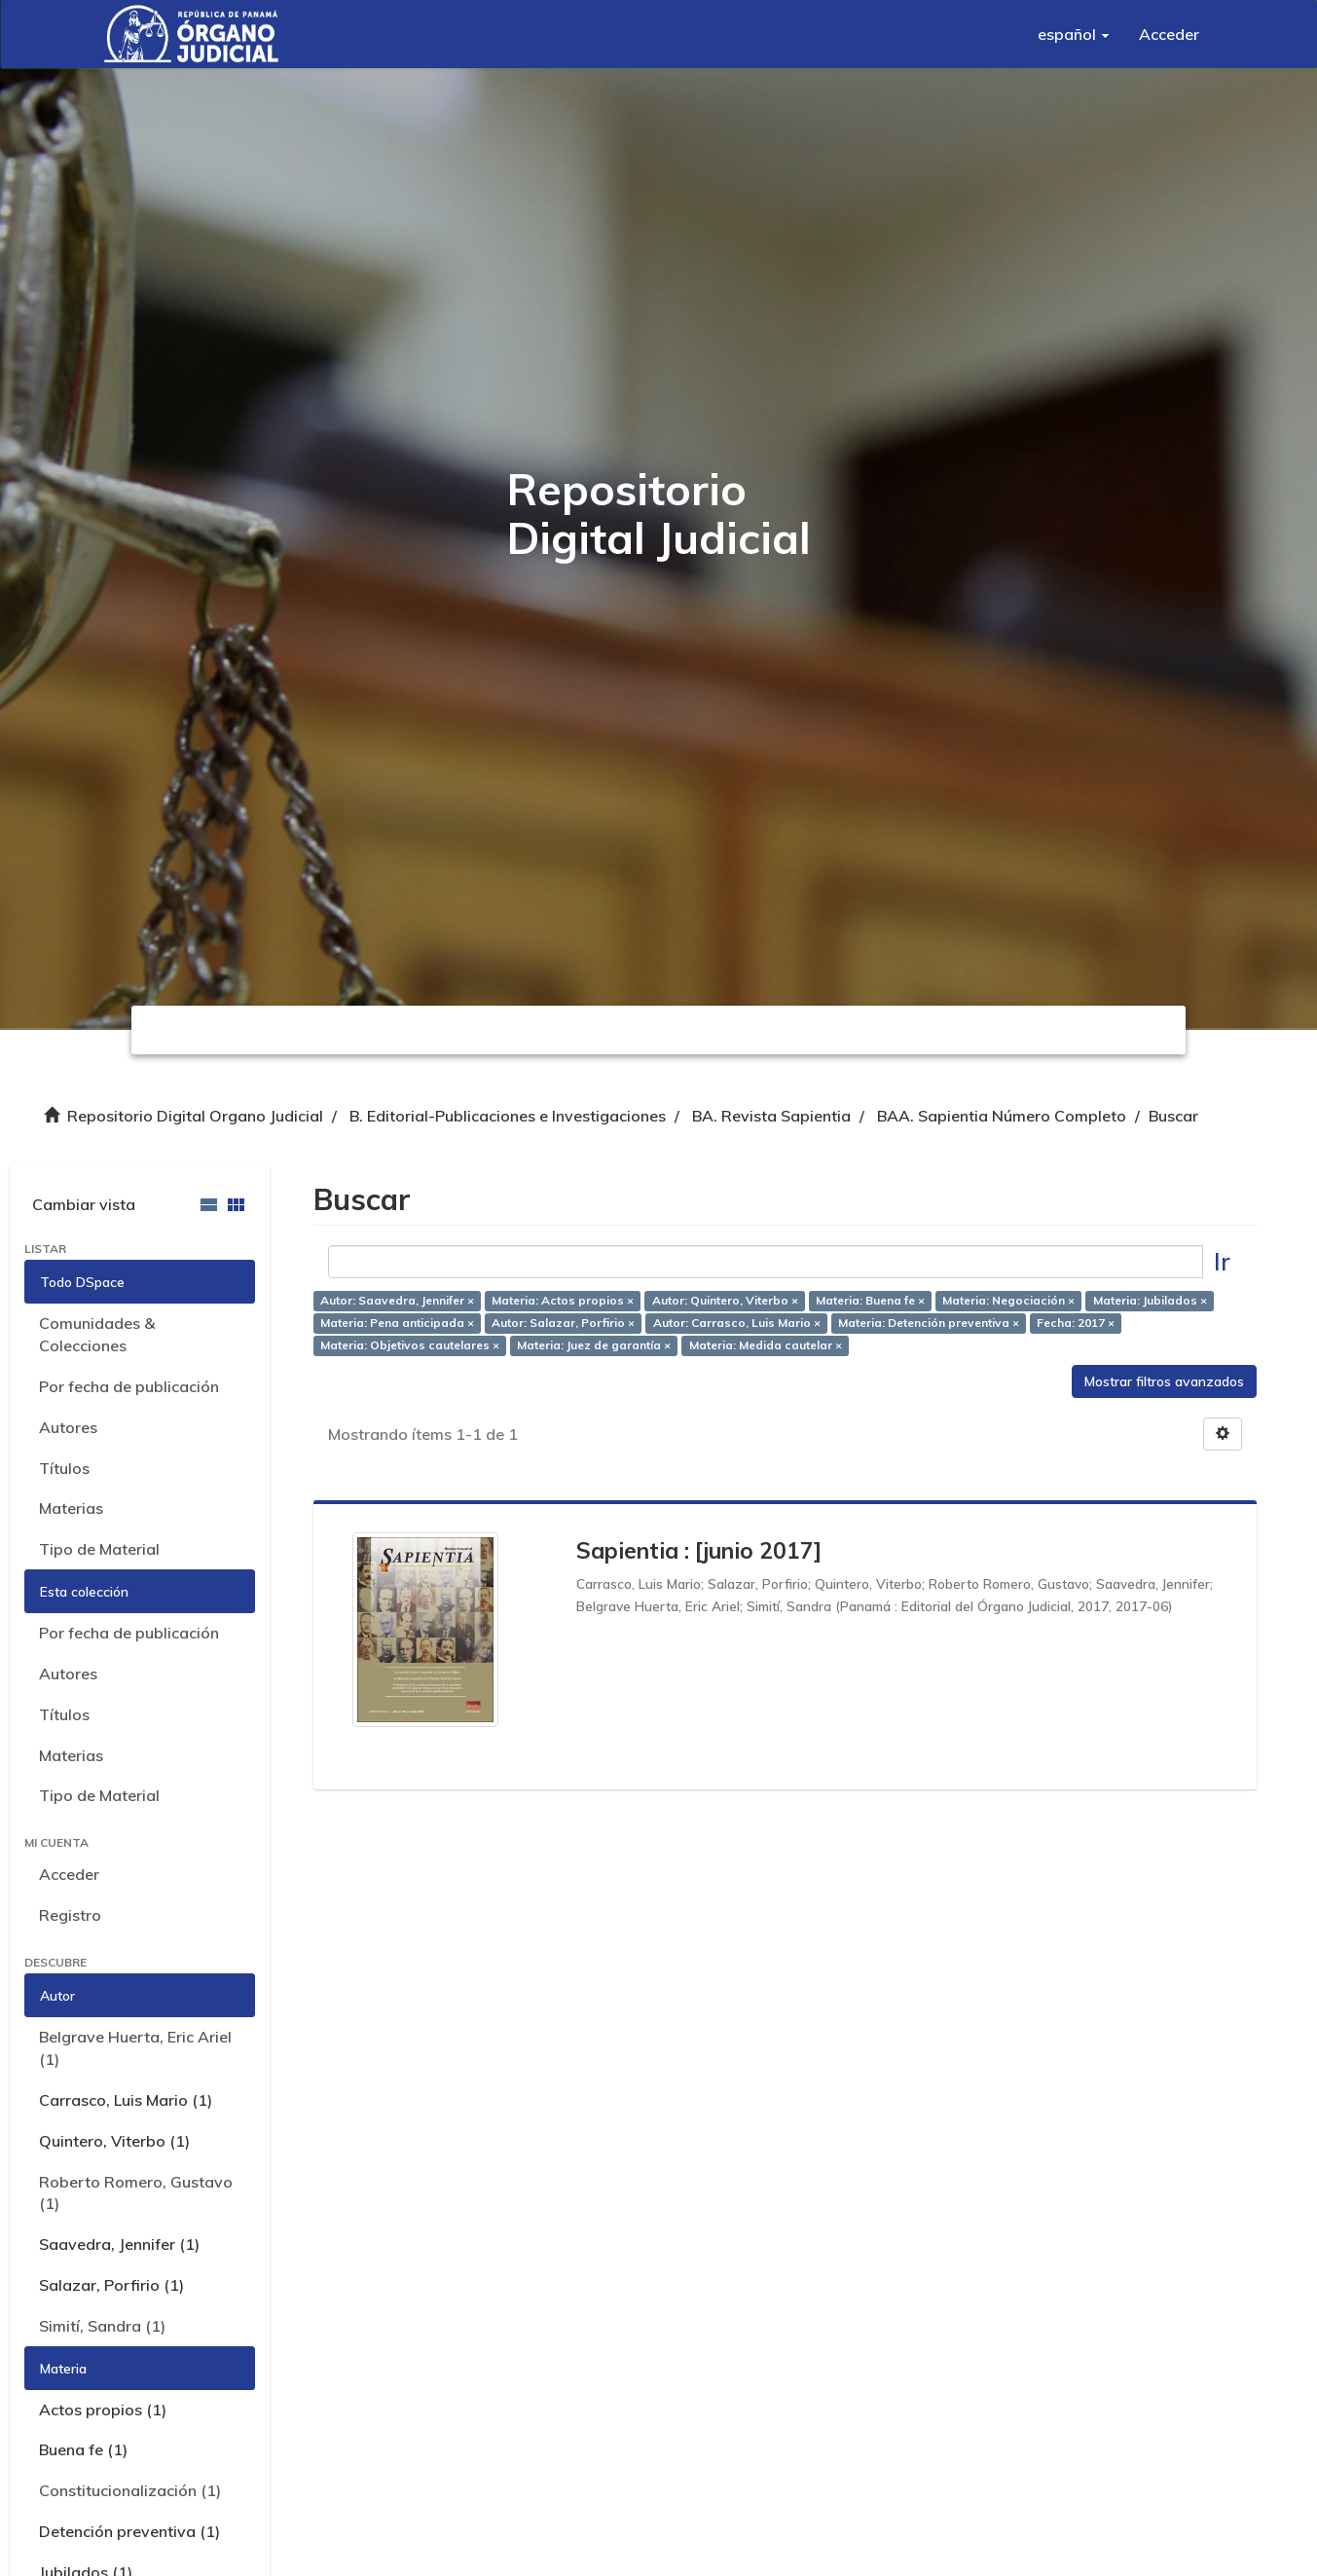 This screenshot has width=1317, height=2576. I want to click on Autor: Saavedra, Jennifer ×, so click(397, 1300).